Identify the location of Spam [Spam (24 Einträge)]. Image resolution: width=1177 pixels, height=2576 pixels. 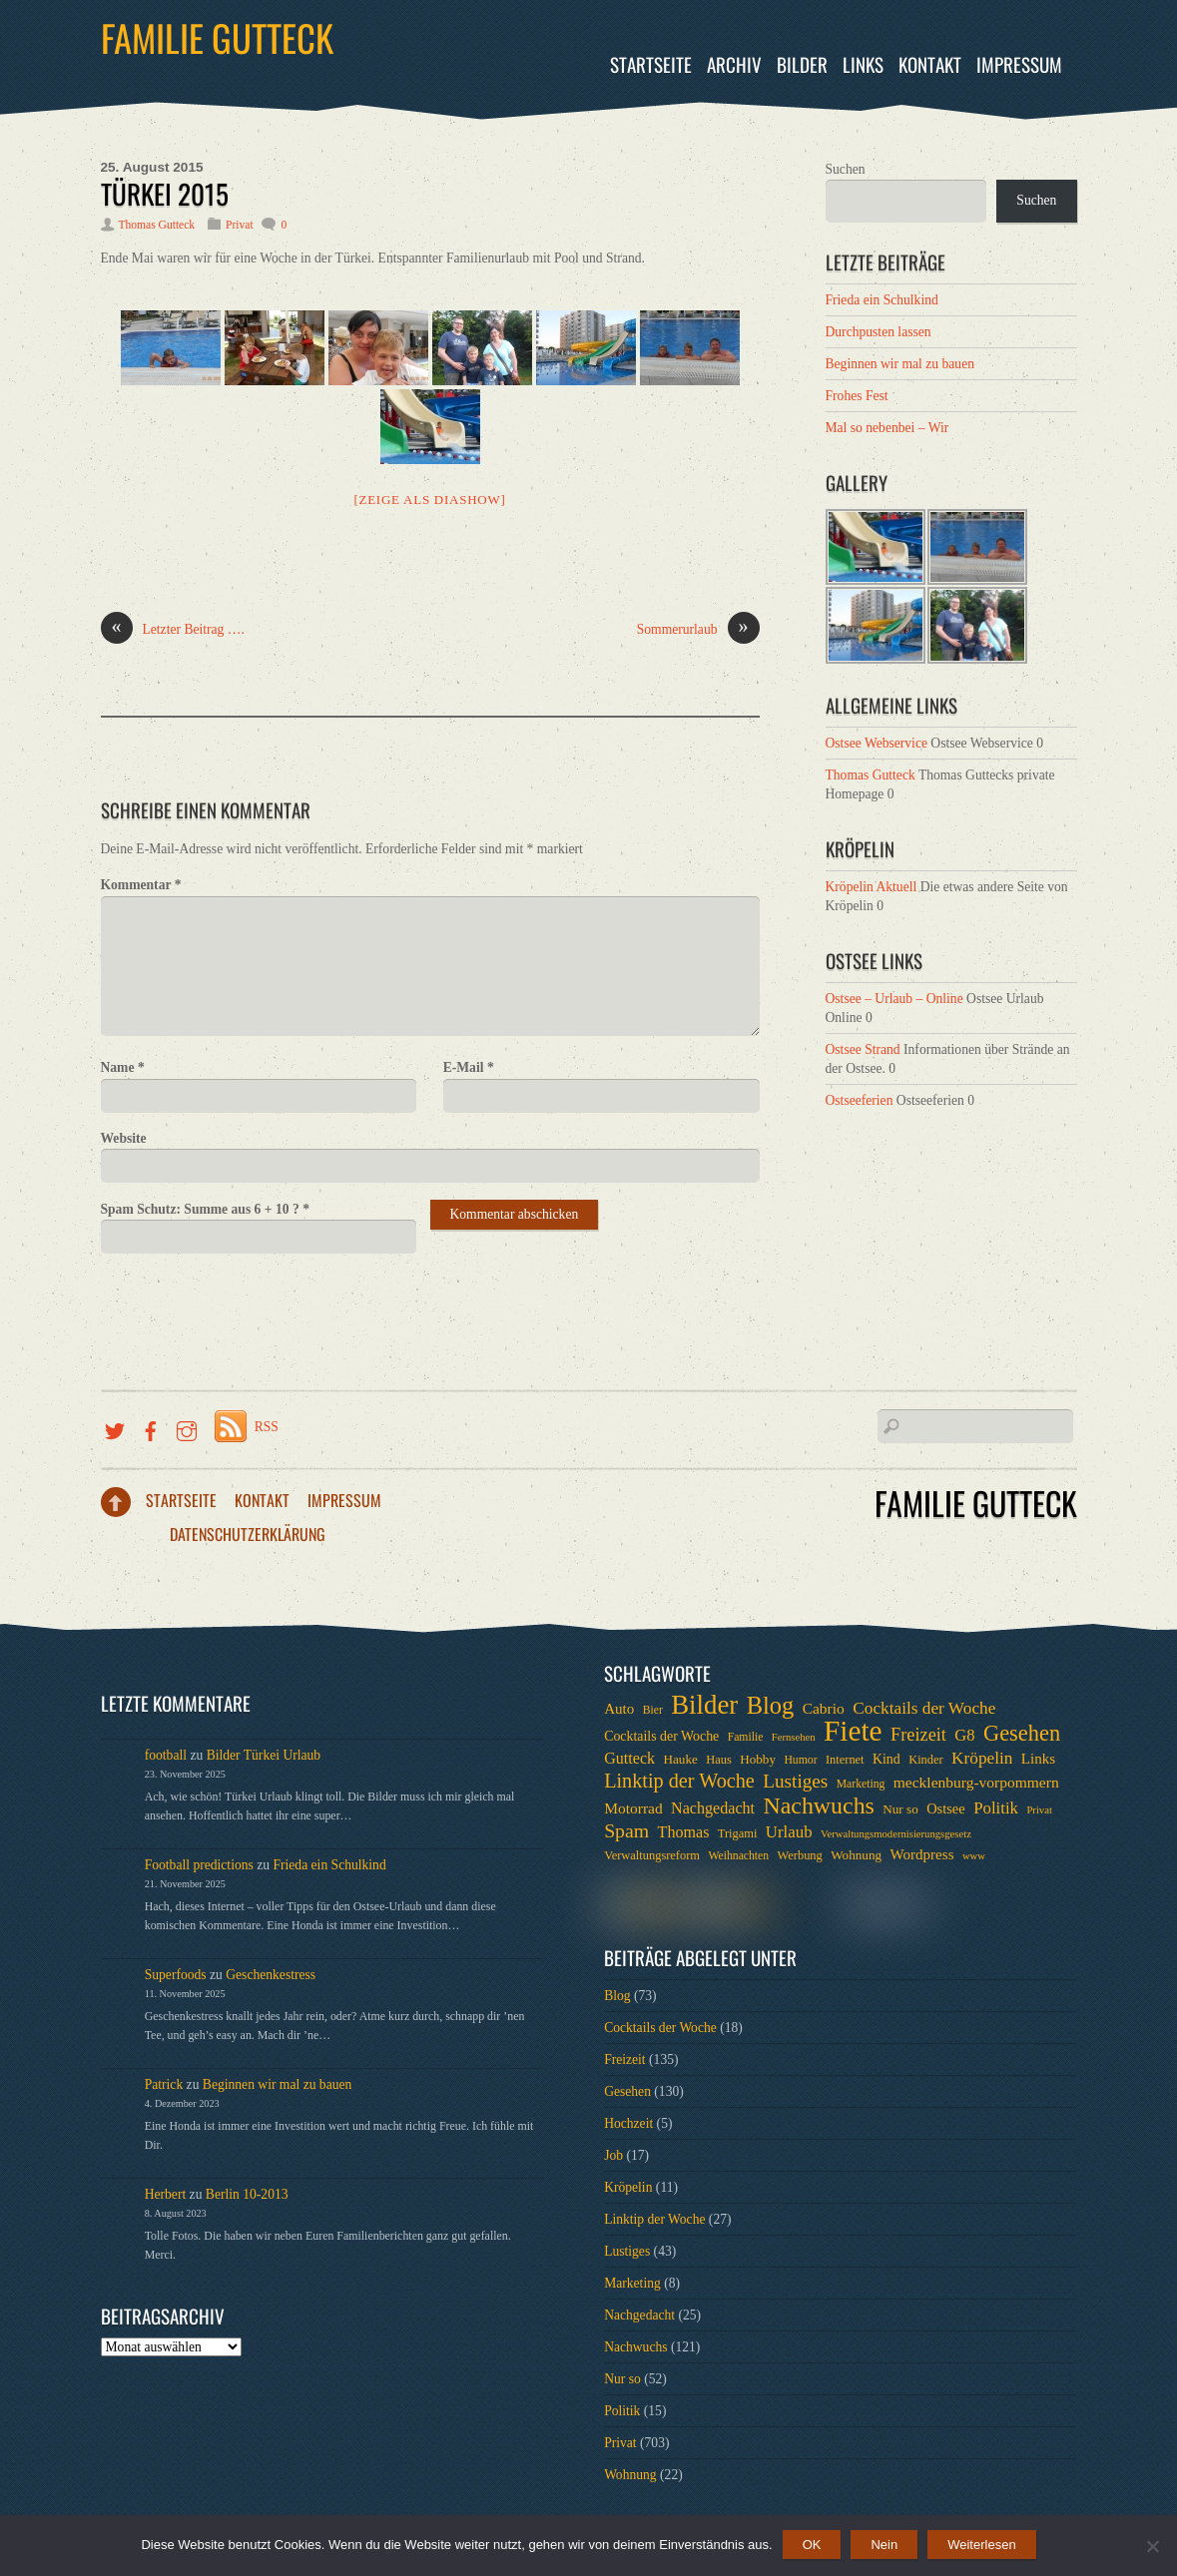
(626, 1830).